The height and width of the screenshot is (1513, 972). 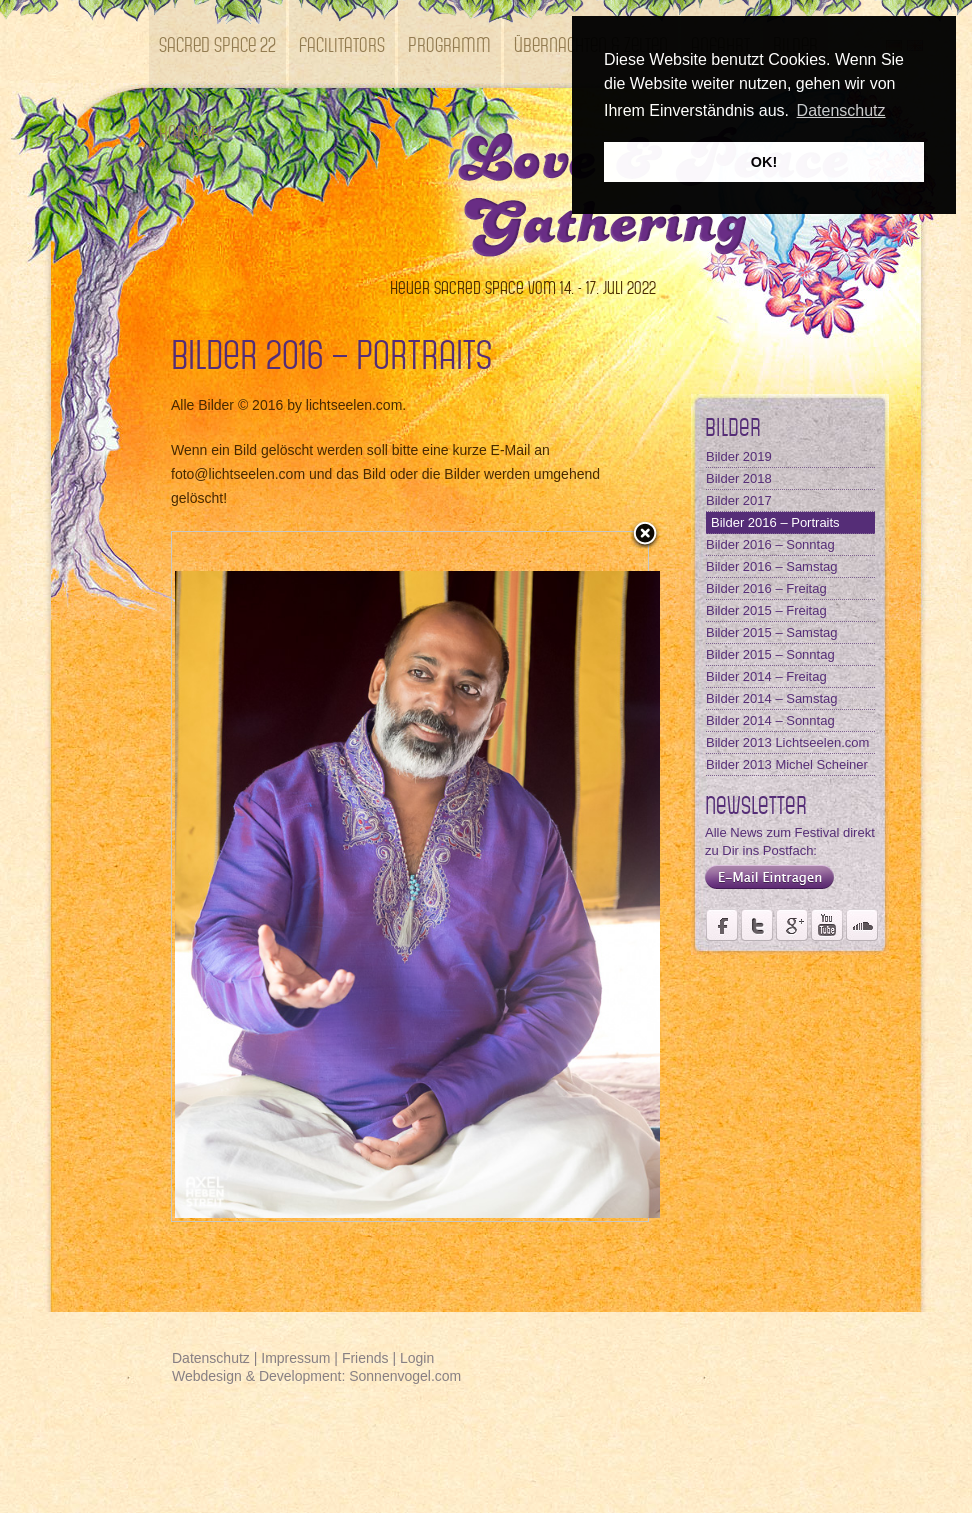 I want to click on Seite des Fördervereins Kastell Windsor auf Google, so click(x=792, y=925).